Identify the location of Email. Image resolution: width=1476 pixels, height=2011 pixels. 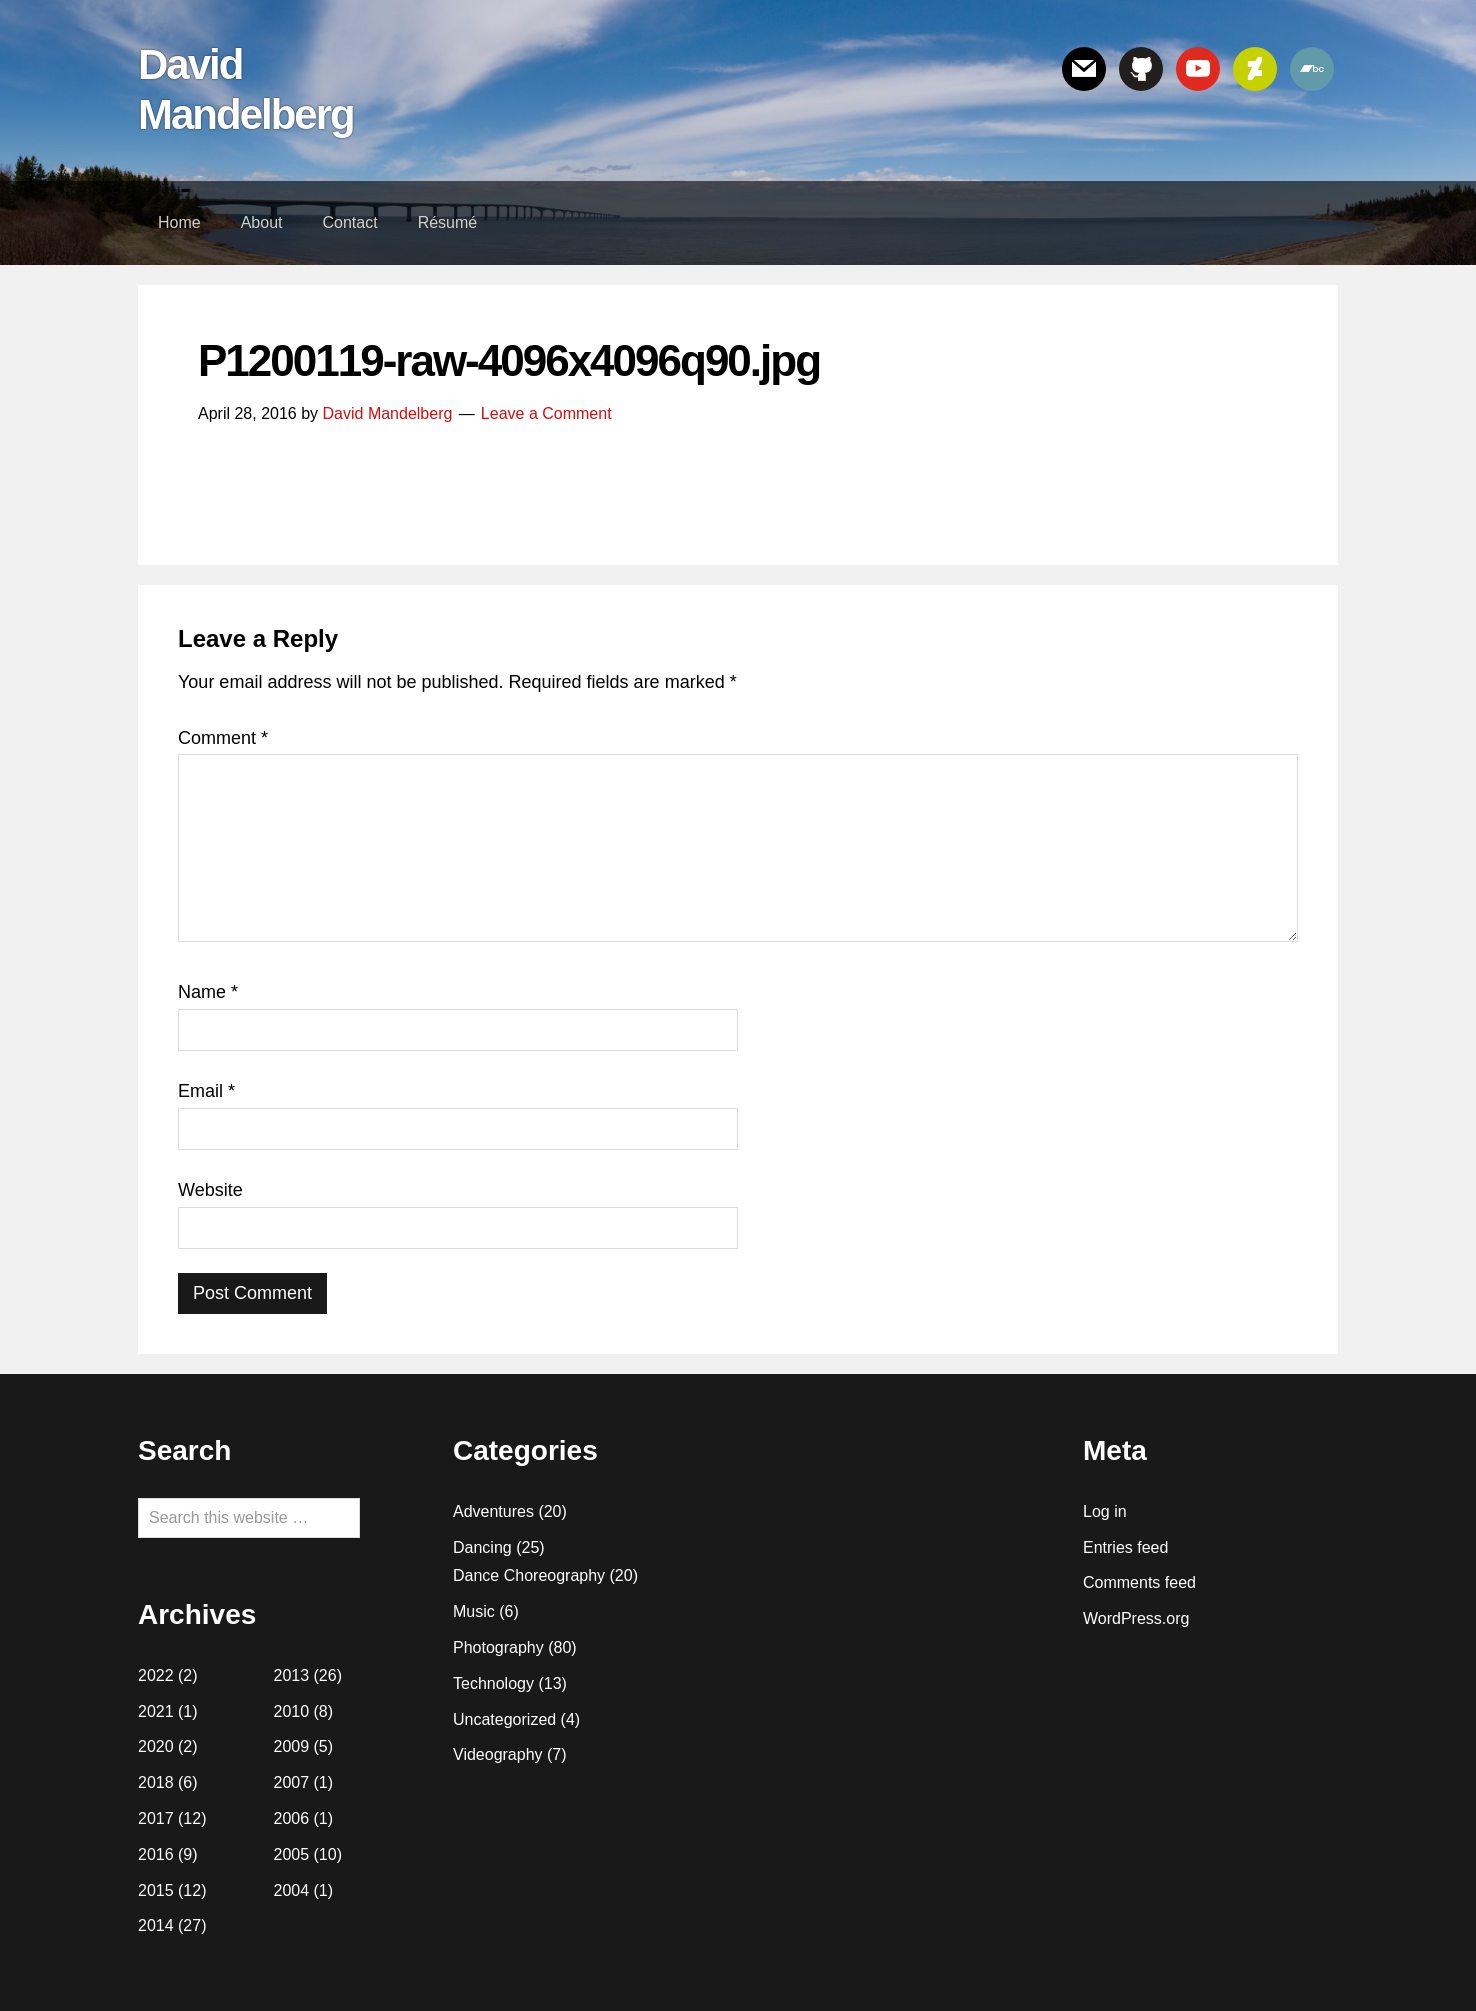
(206, 1091).